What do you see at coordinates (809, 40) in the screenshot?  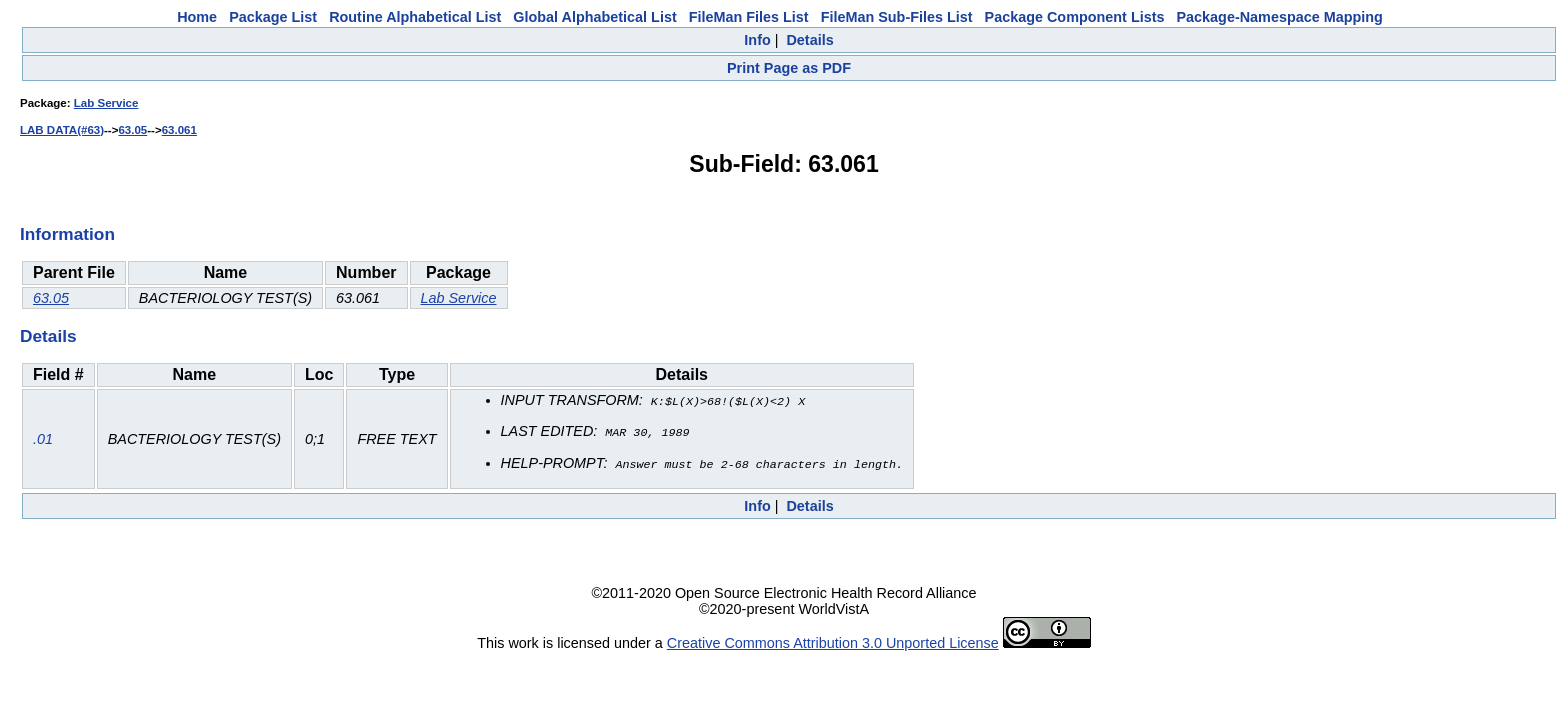 I see `Details` at bounding box center [809, 40].